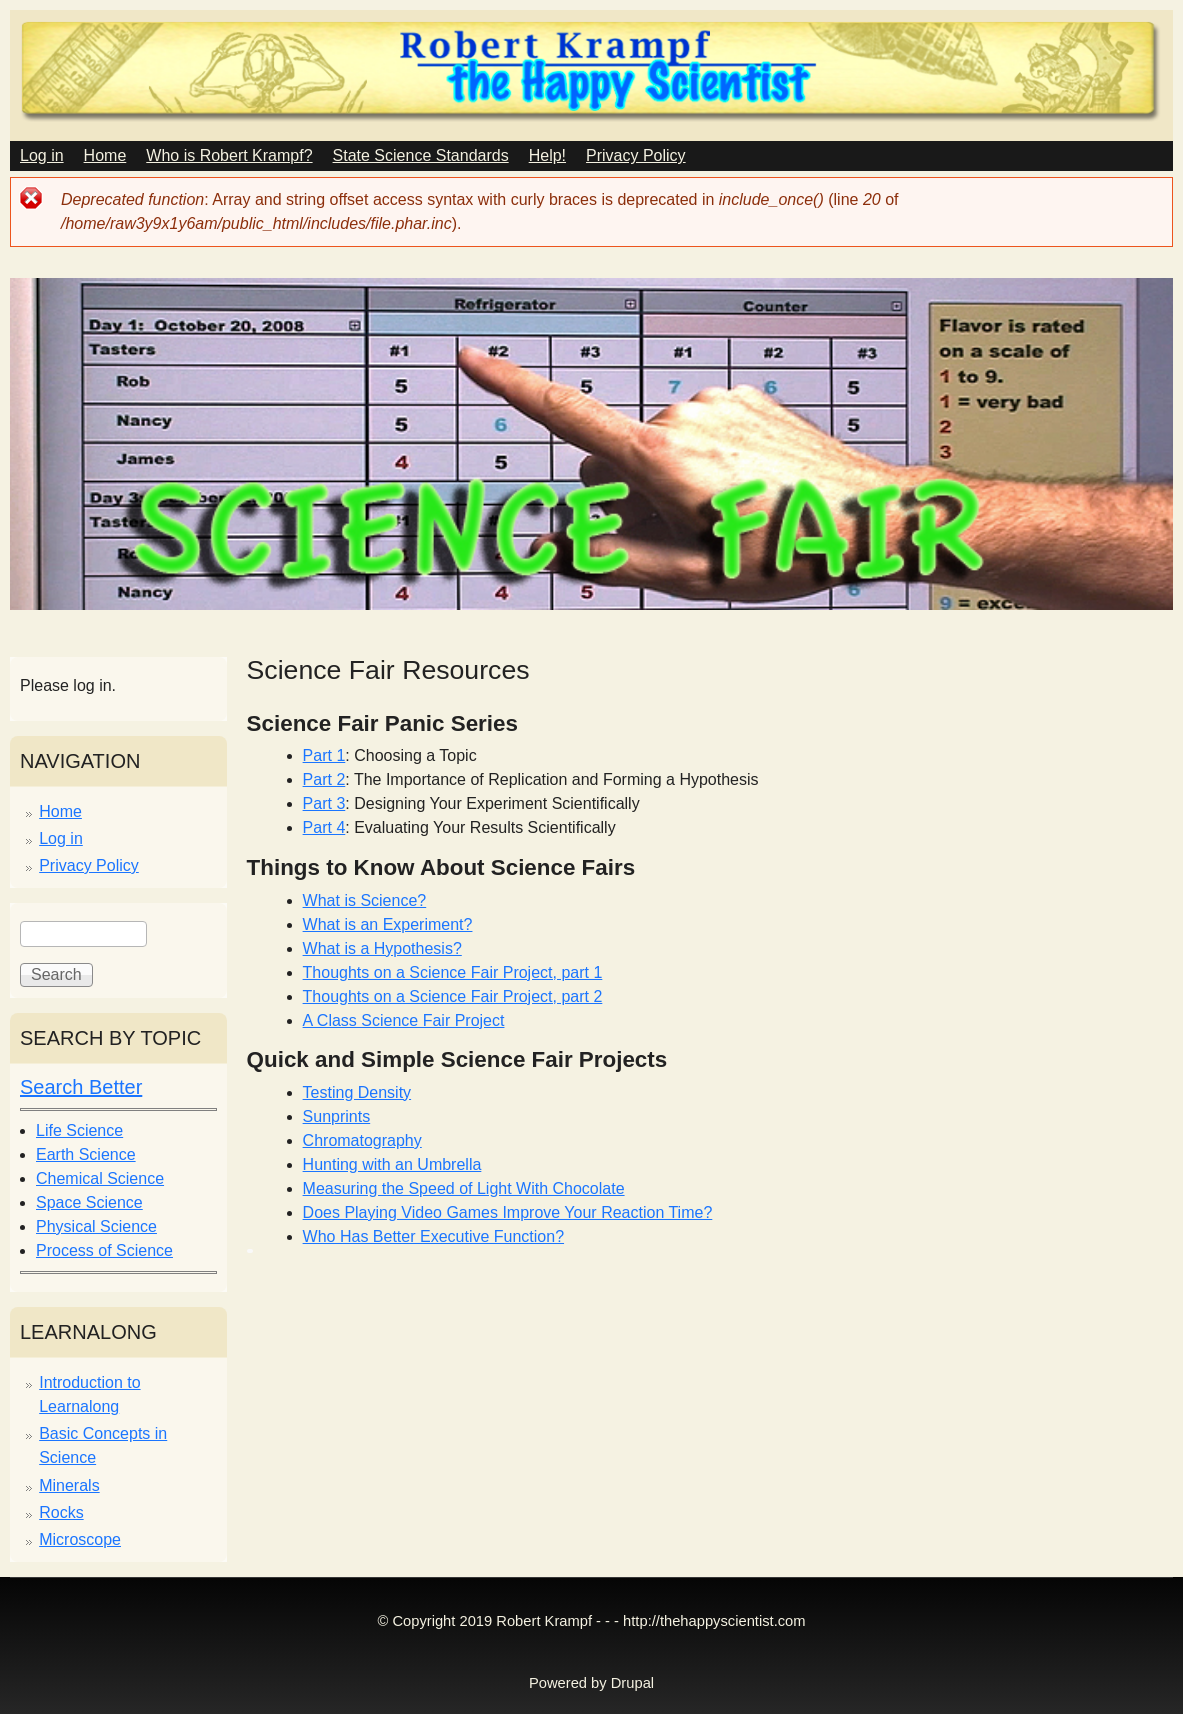 The width and height of the screenshot is (1183, 1714). I want to click on Who is Robert Krampf?, so click(229, 155).